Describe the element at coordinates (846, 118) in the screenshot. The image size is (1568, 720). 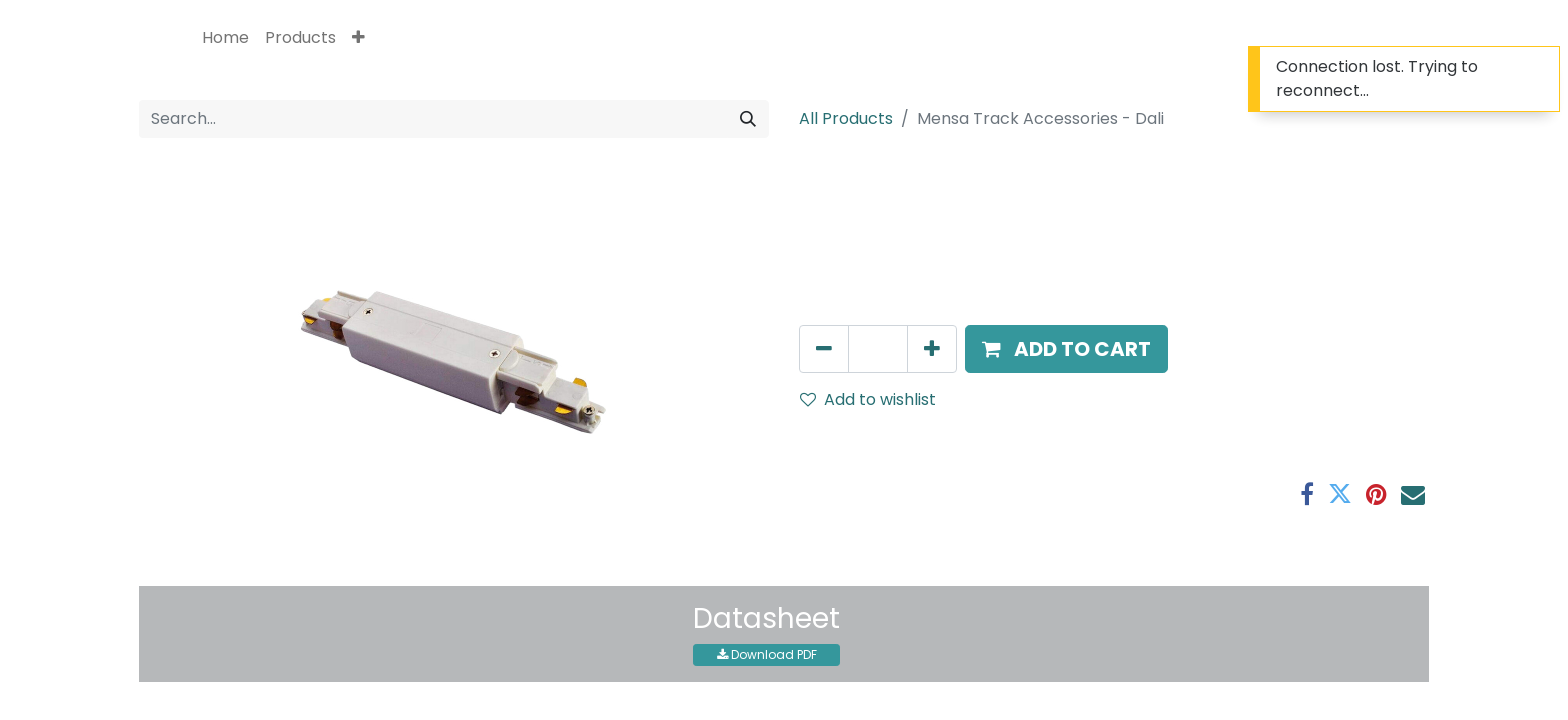
I see `All Products` at that location.